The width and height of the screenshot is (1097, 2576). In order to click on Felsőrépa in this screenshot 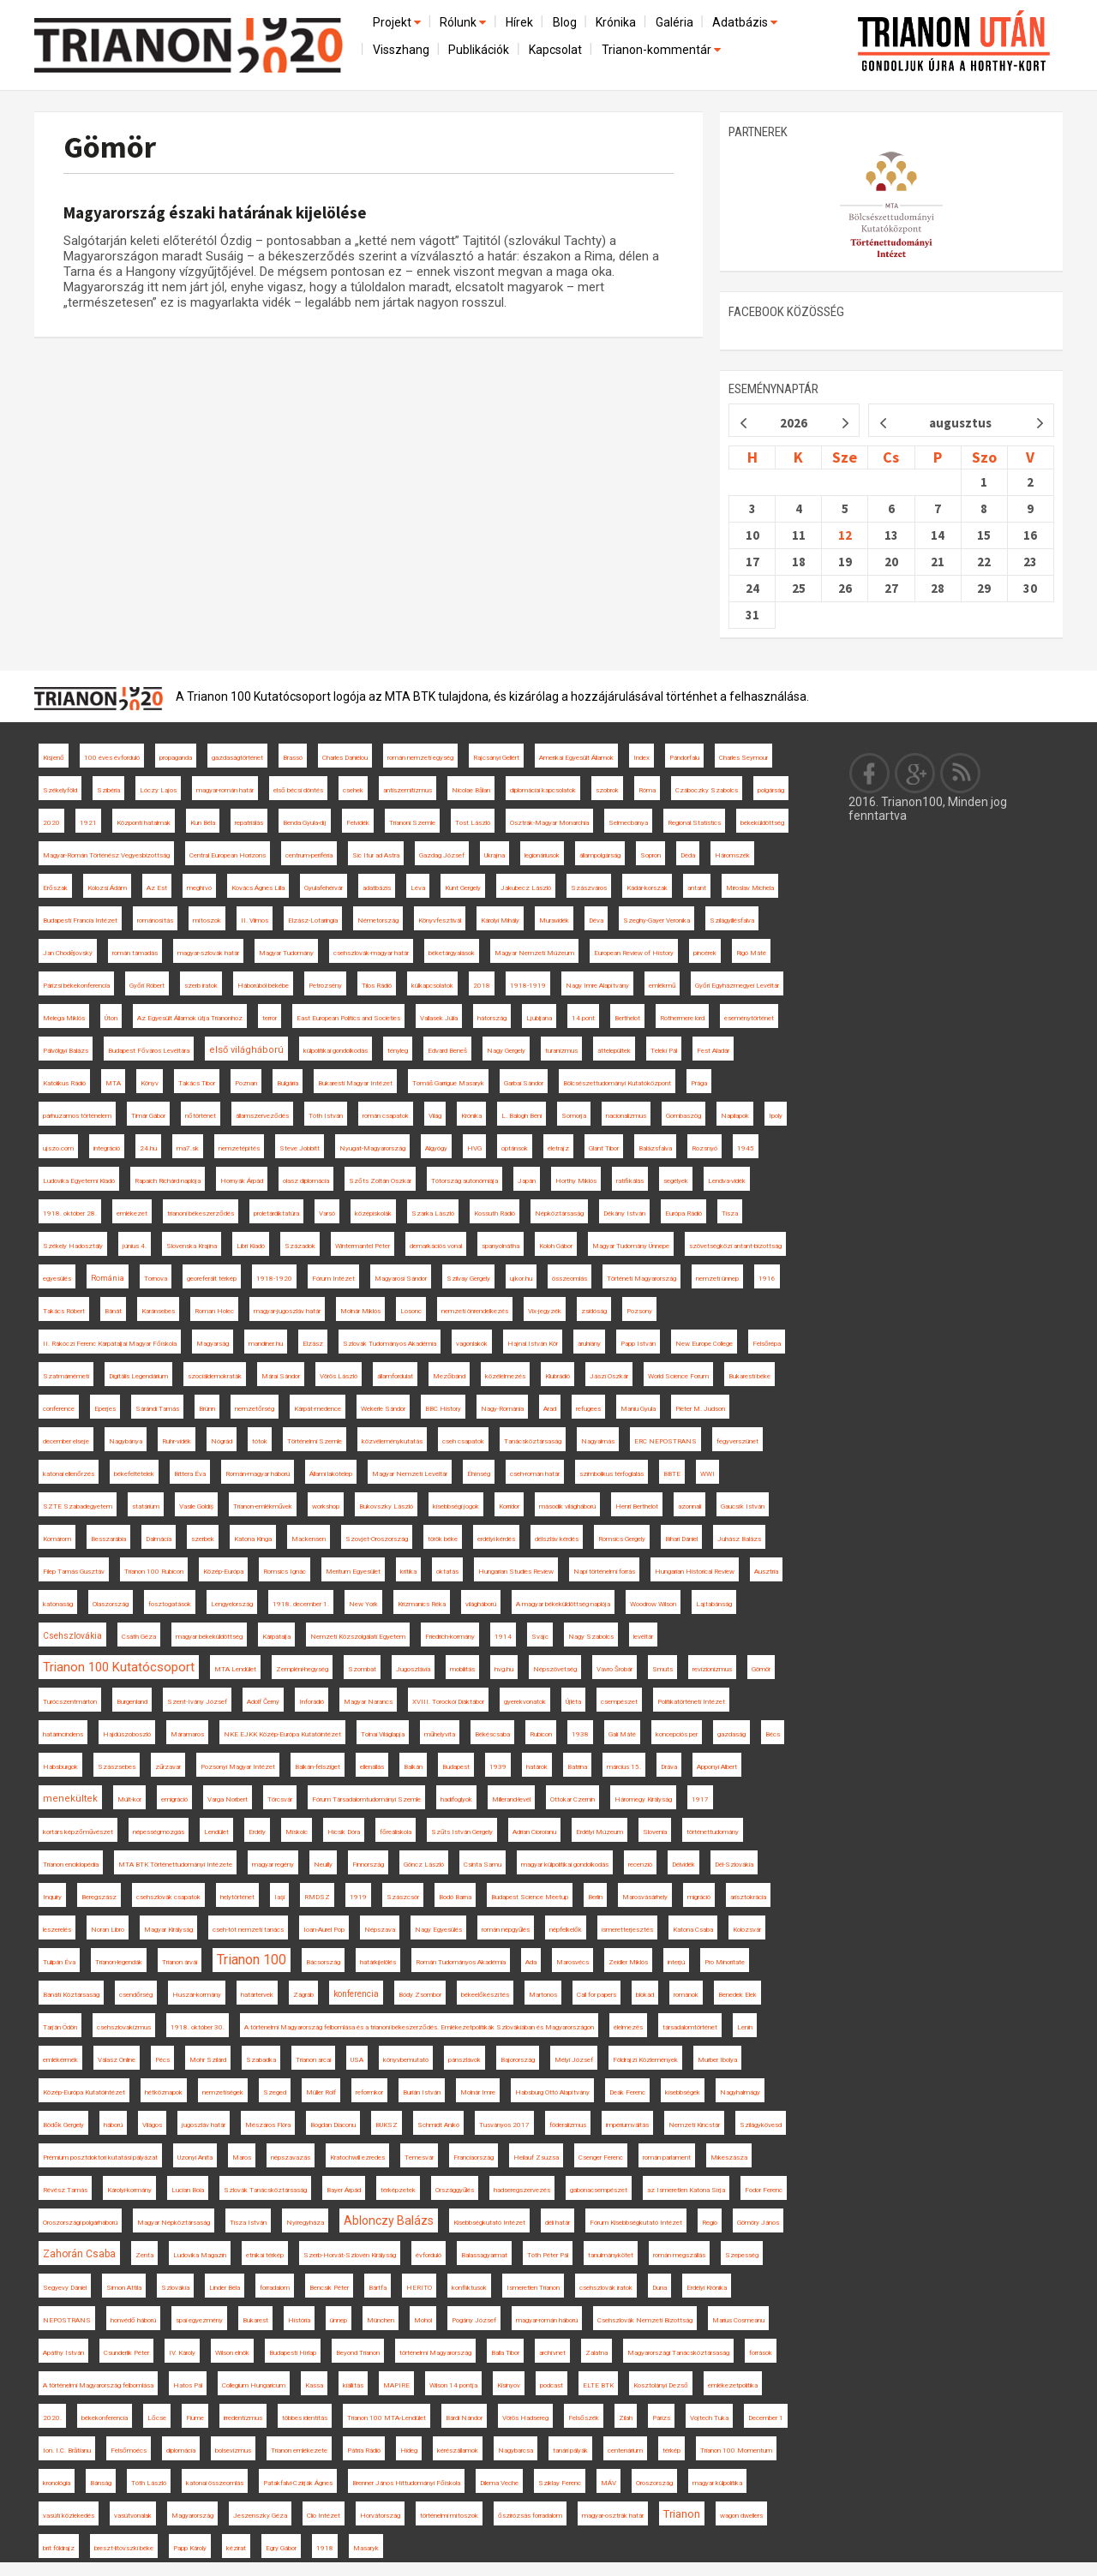, I will do `click(766, 1344)`.